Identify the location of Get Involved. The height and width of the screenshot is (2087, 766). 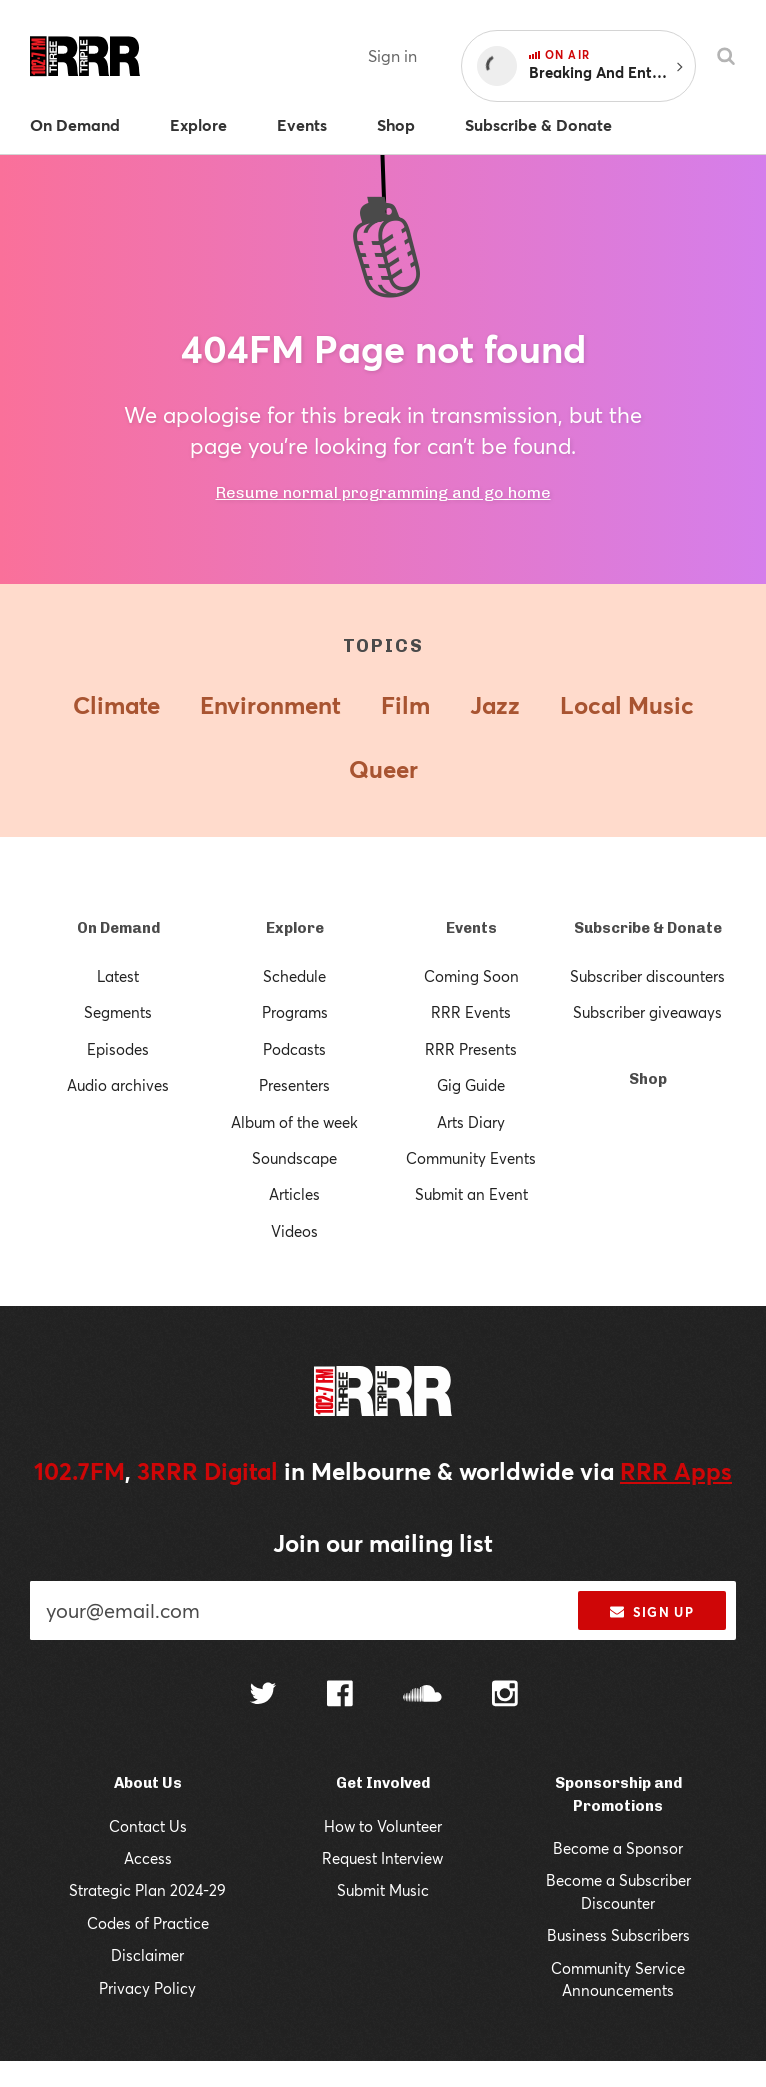
(383, 1807).